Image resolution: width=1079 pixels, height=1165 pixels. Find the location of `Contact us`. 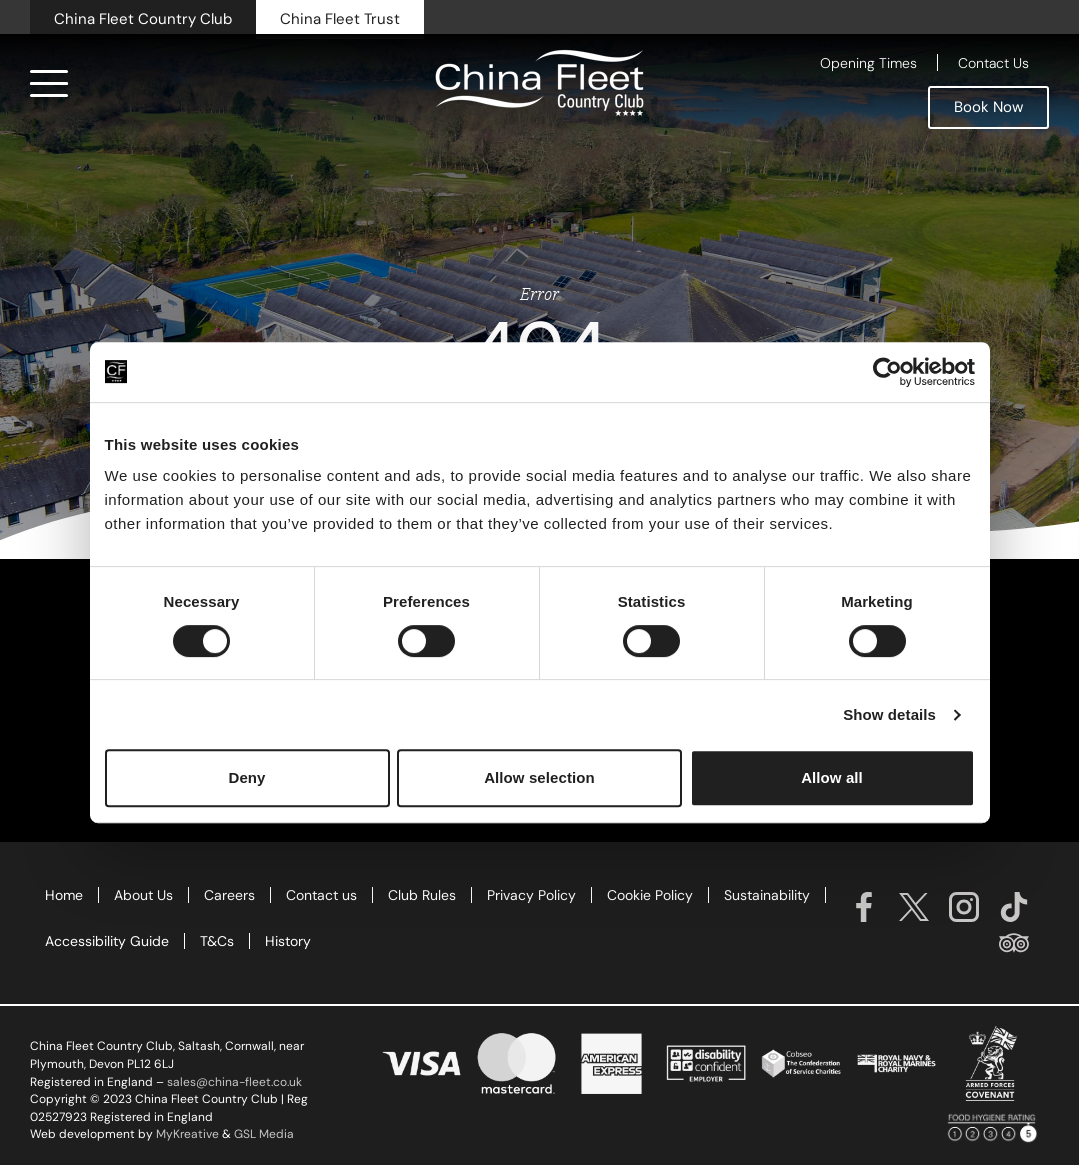

Contact us is located at coordinates (321, 895).